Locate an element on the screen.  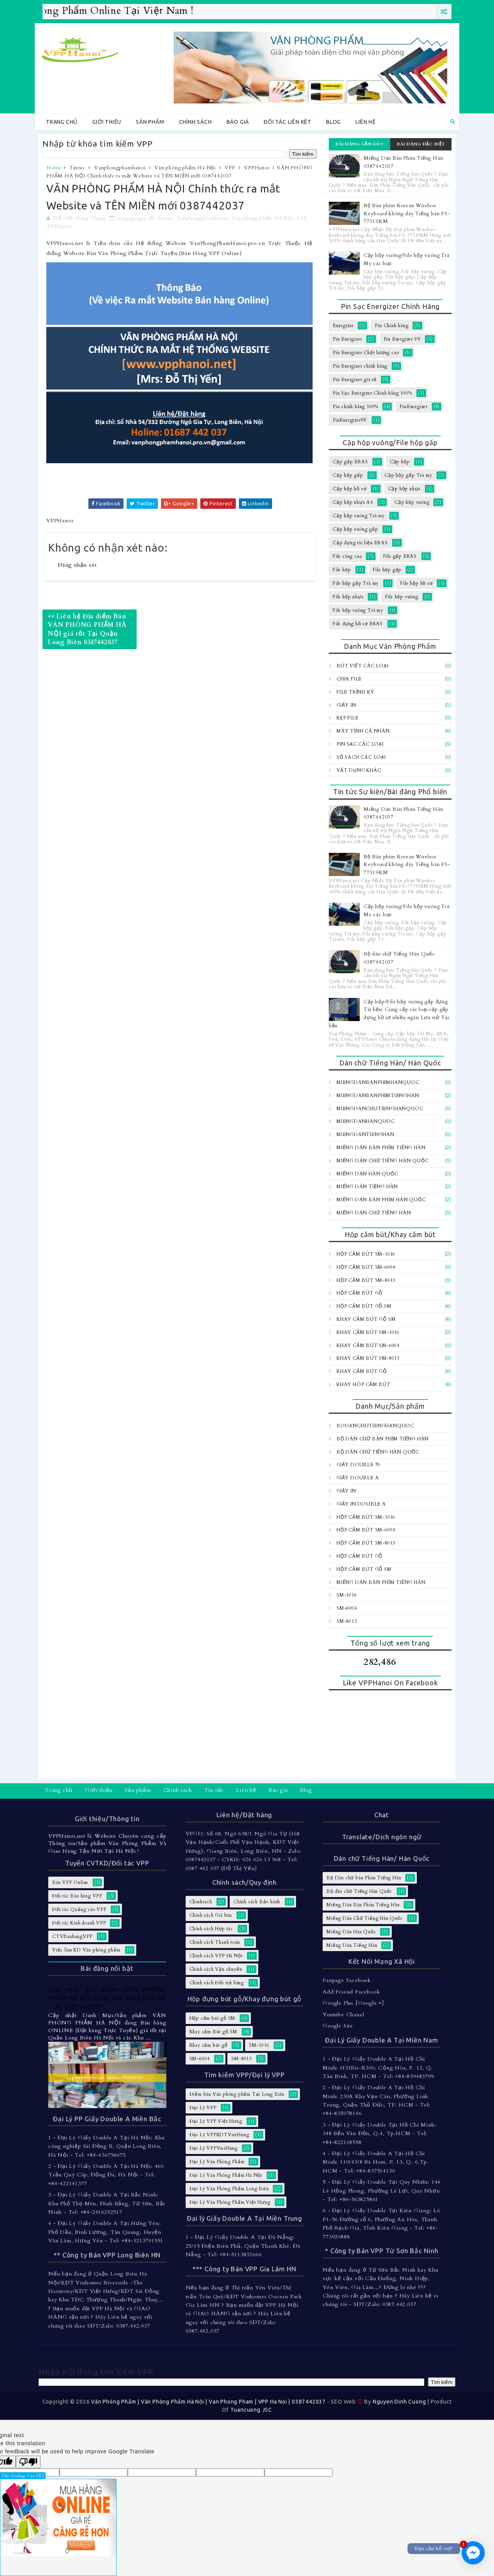
Khay cắm bút SM-6004 is located at coordinates (368, 1345).